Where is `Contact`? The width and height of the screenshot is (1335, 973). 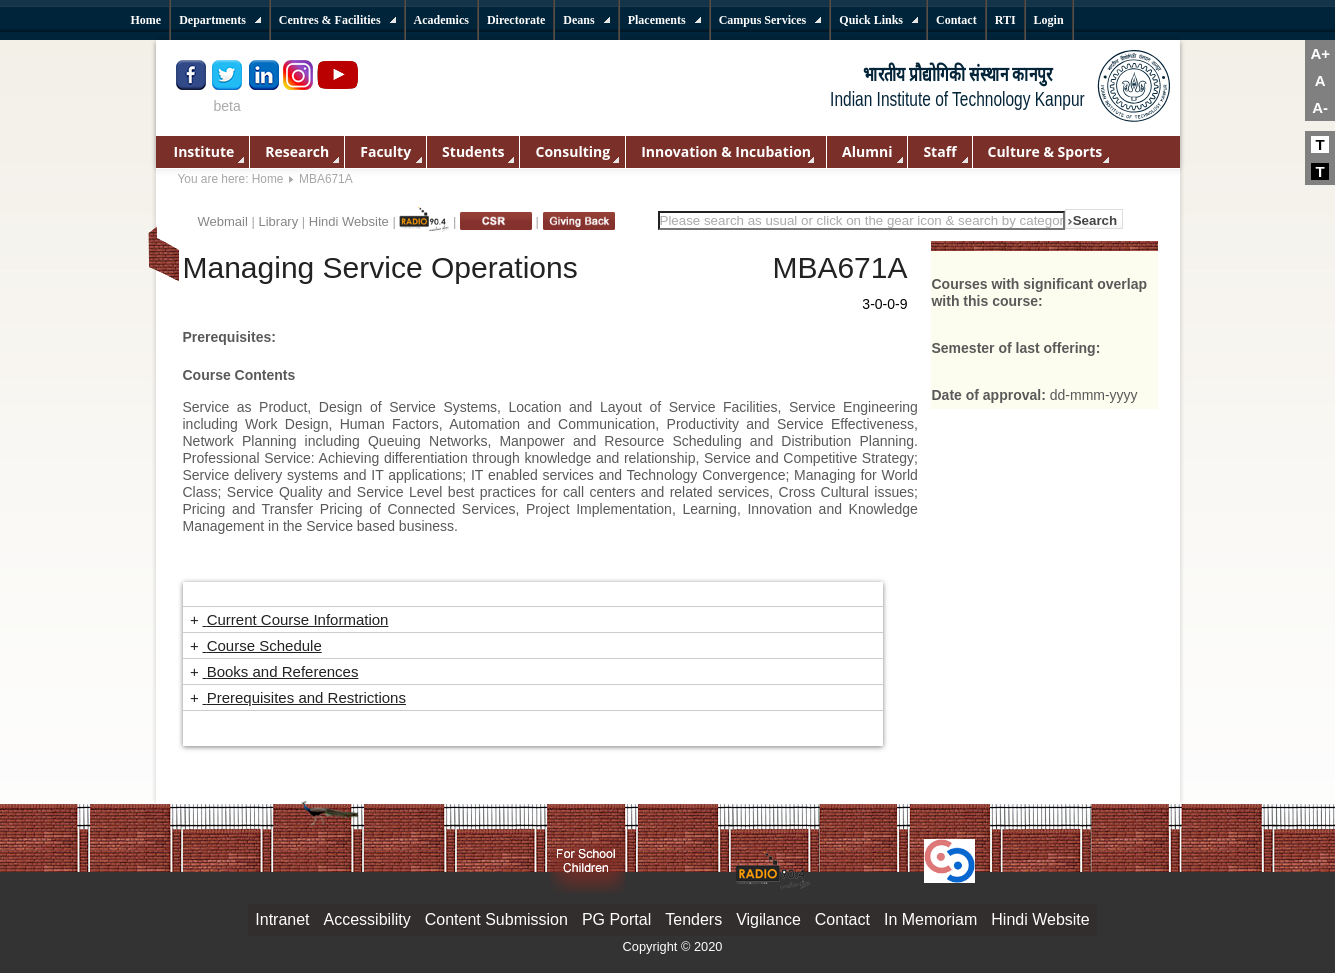
Contact is located at coordinates (842, 919).